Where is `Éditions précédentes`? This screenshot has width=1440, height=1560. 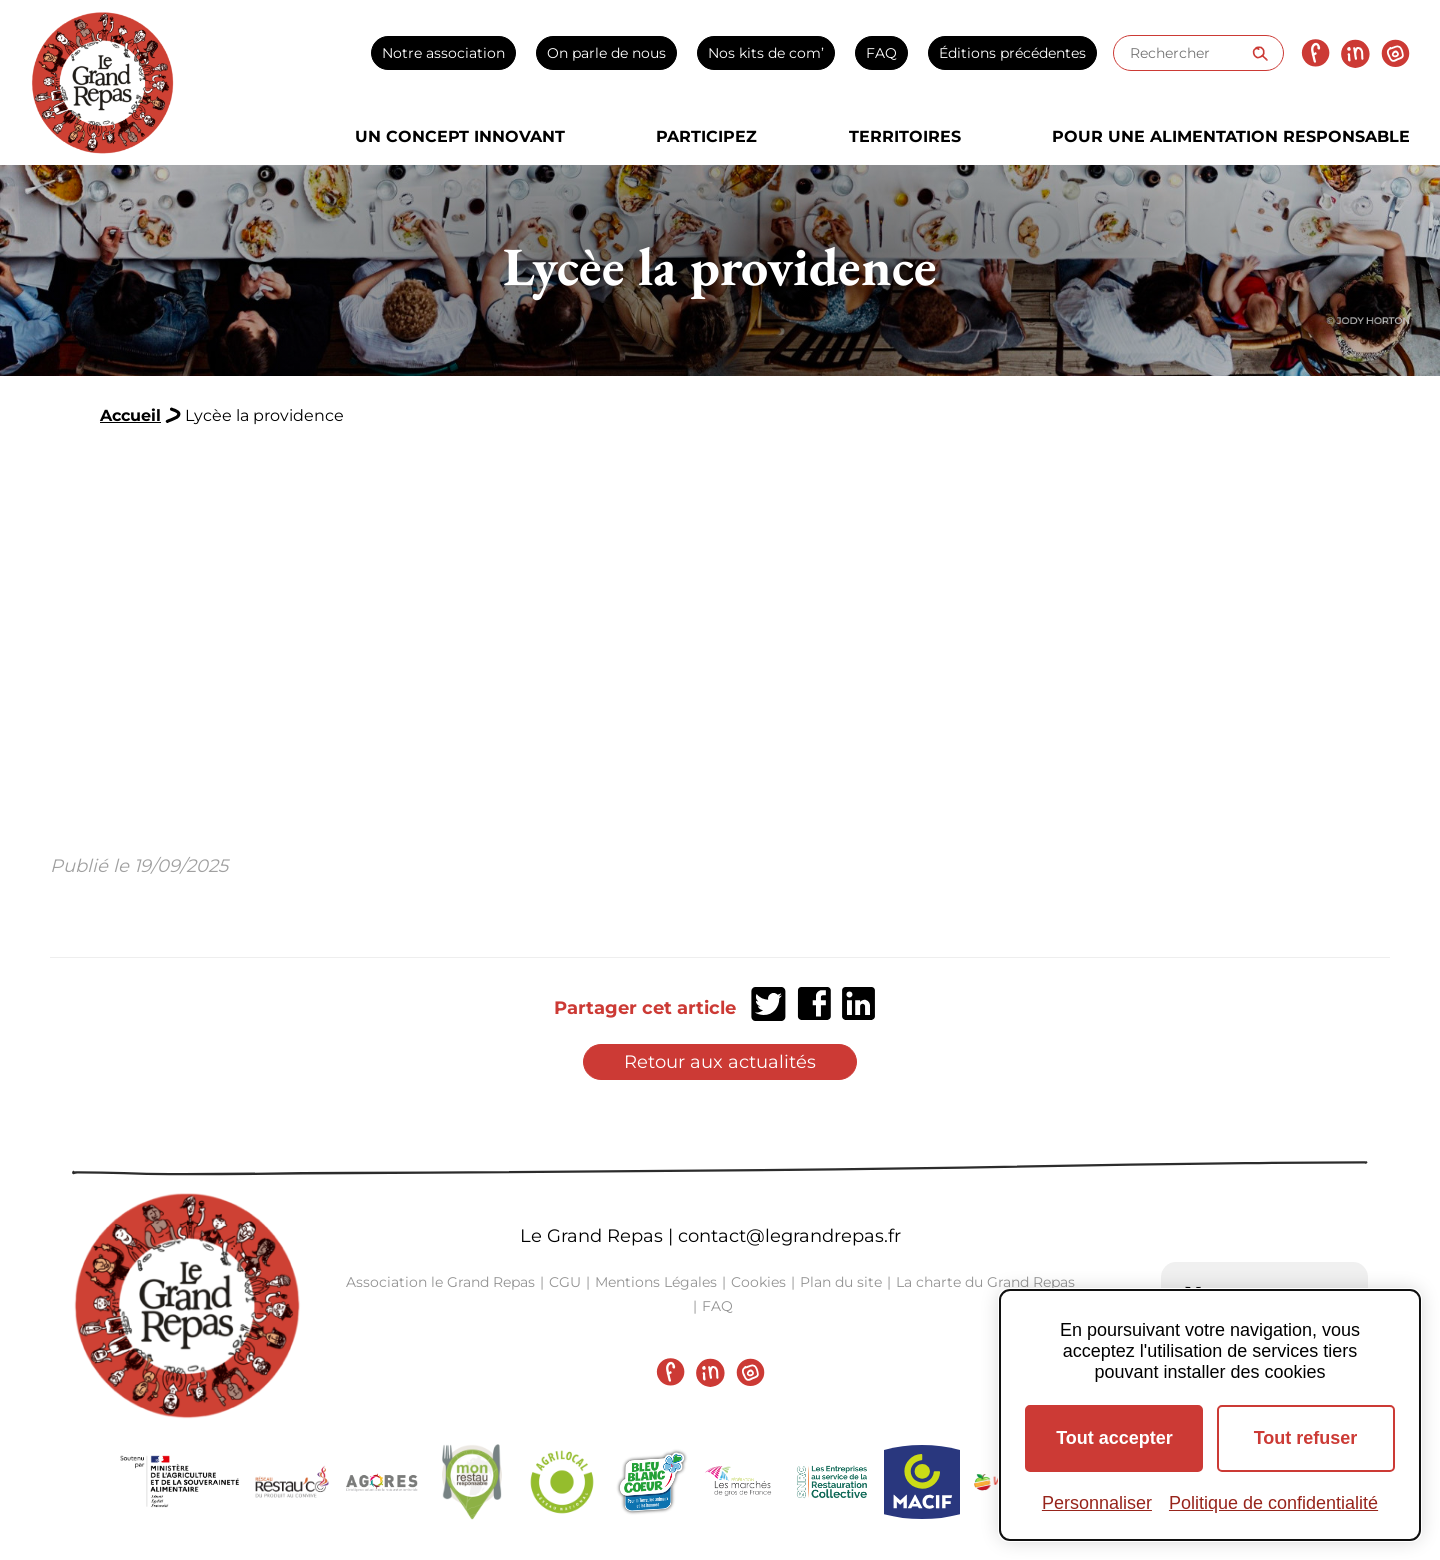
Éditions précédentes is located at coordinates (1012, 53).